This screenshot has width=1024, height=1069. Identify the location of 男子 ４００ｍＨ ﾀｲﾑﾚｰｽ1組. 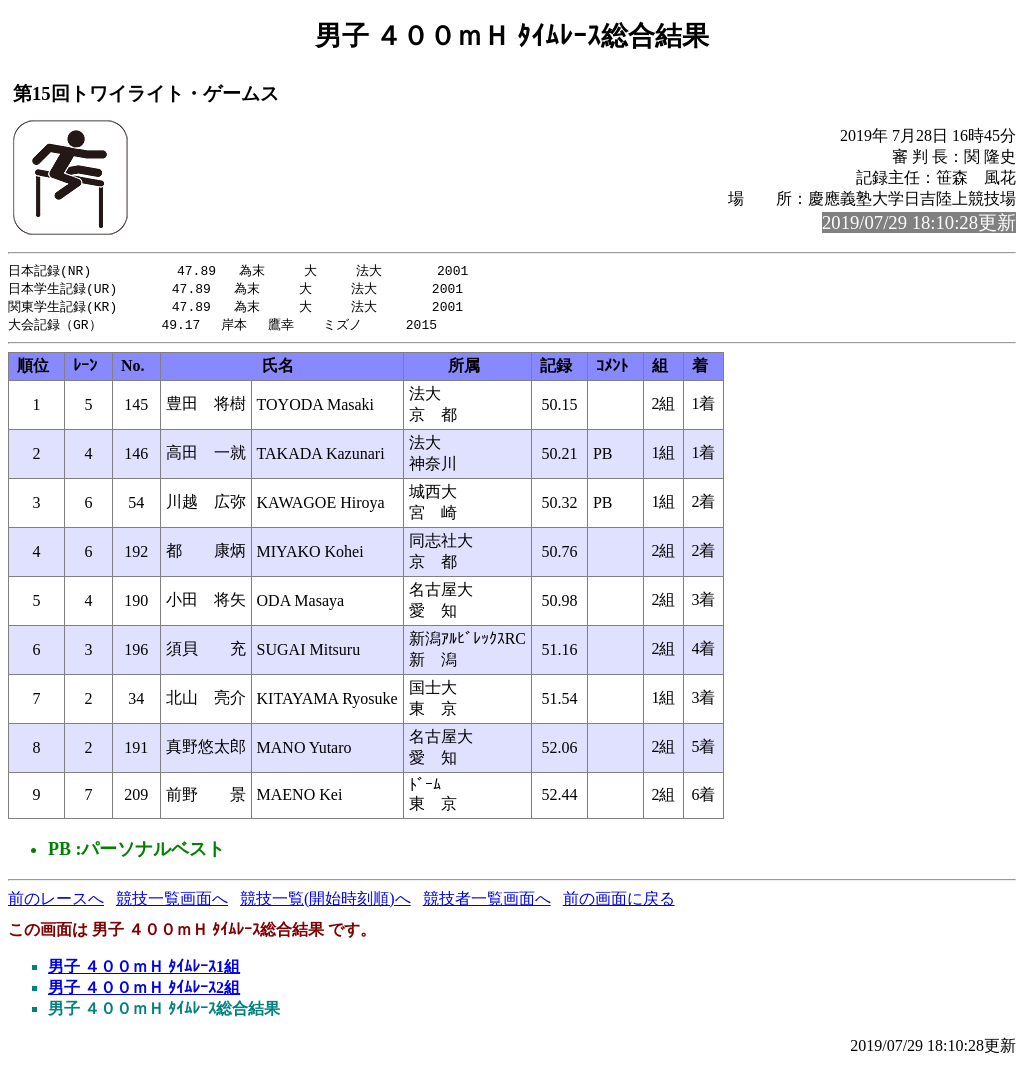
(144, 970).